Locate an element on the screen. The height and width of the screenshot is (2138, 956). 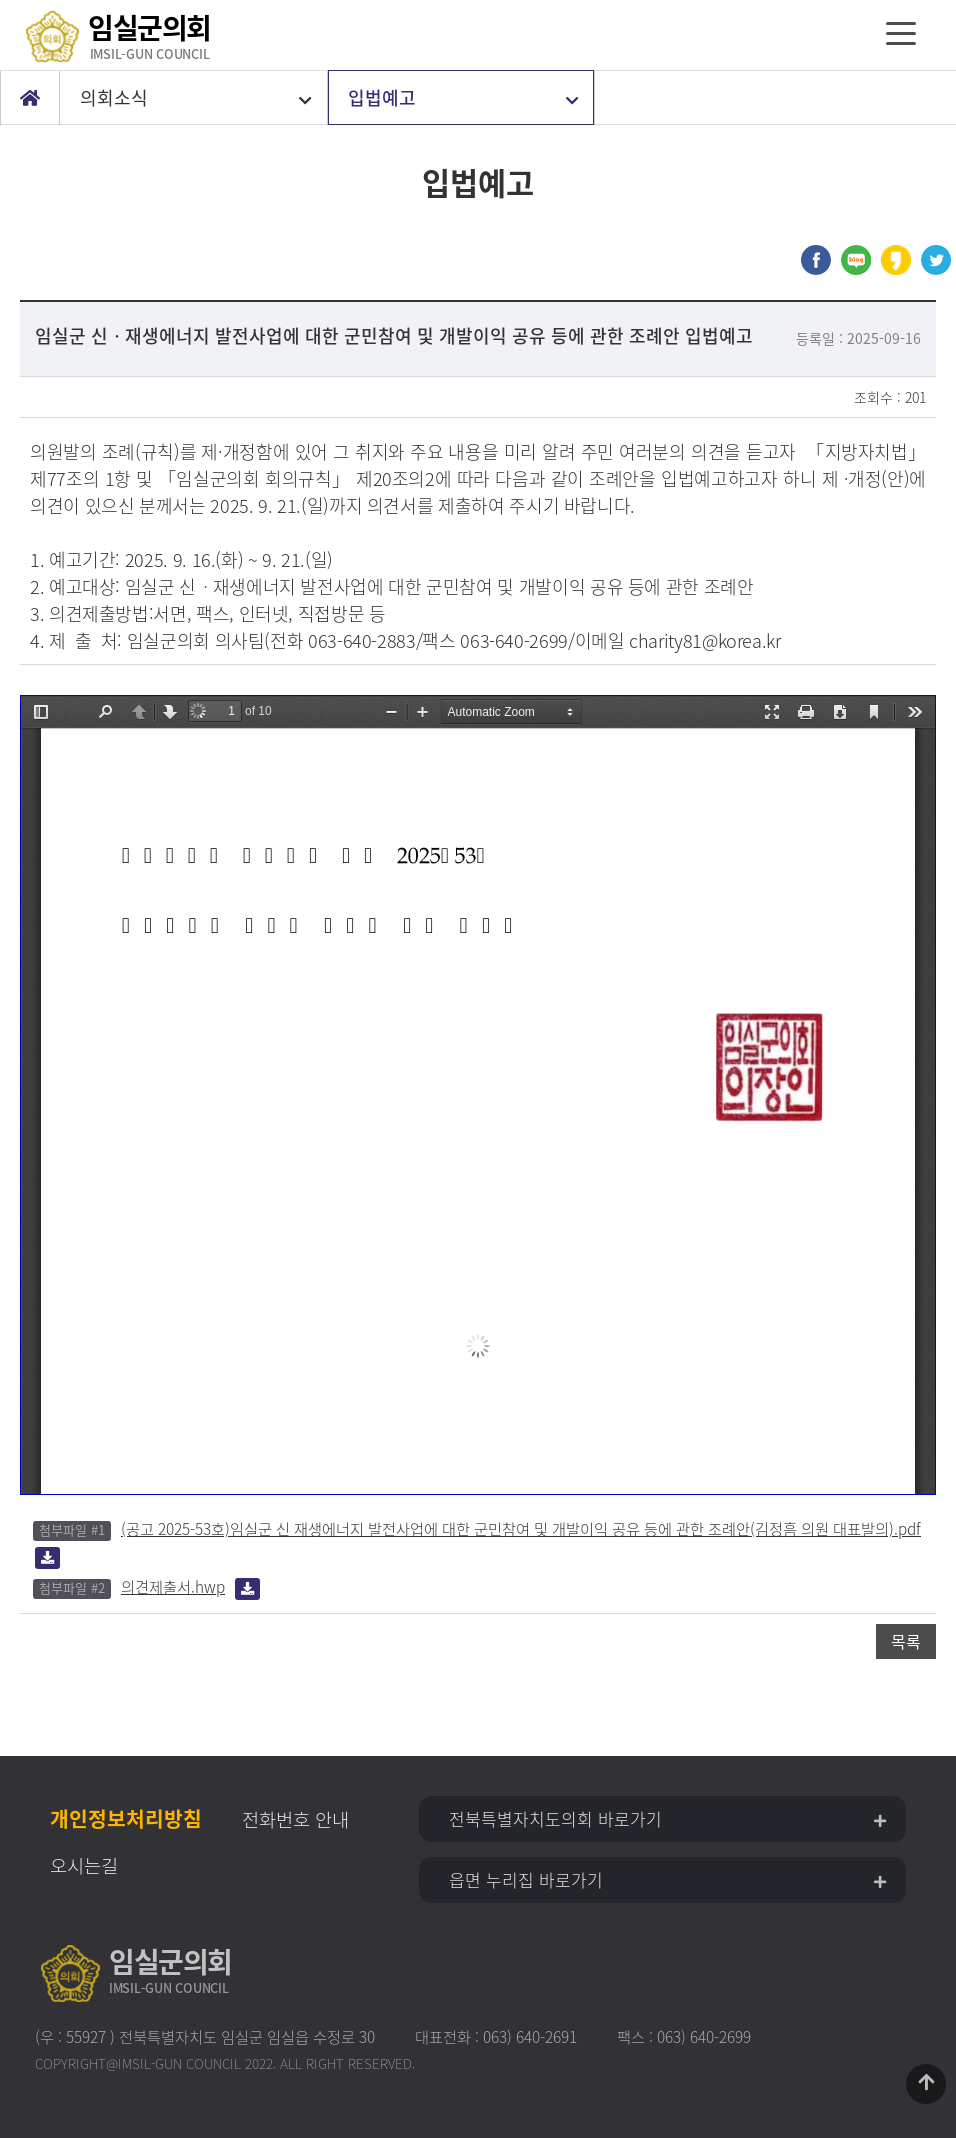
전화번호 안내 is located at coordinates (295, 1819).